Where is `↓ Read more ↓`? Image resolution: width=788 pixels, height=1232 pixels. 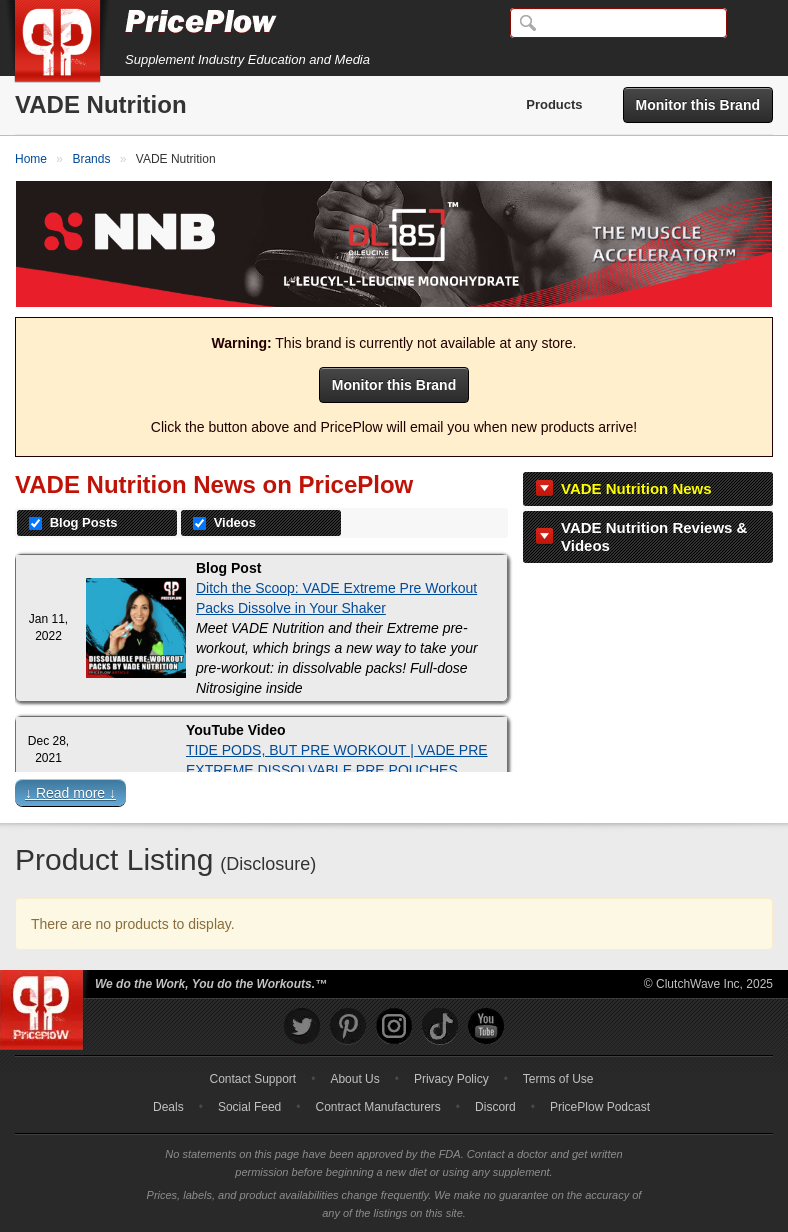
↓ Read more ↓ is located at coordinates (70, 793).